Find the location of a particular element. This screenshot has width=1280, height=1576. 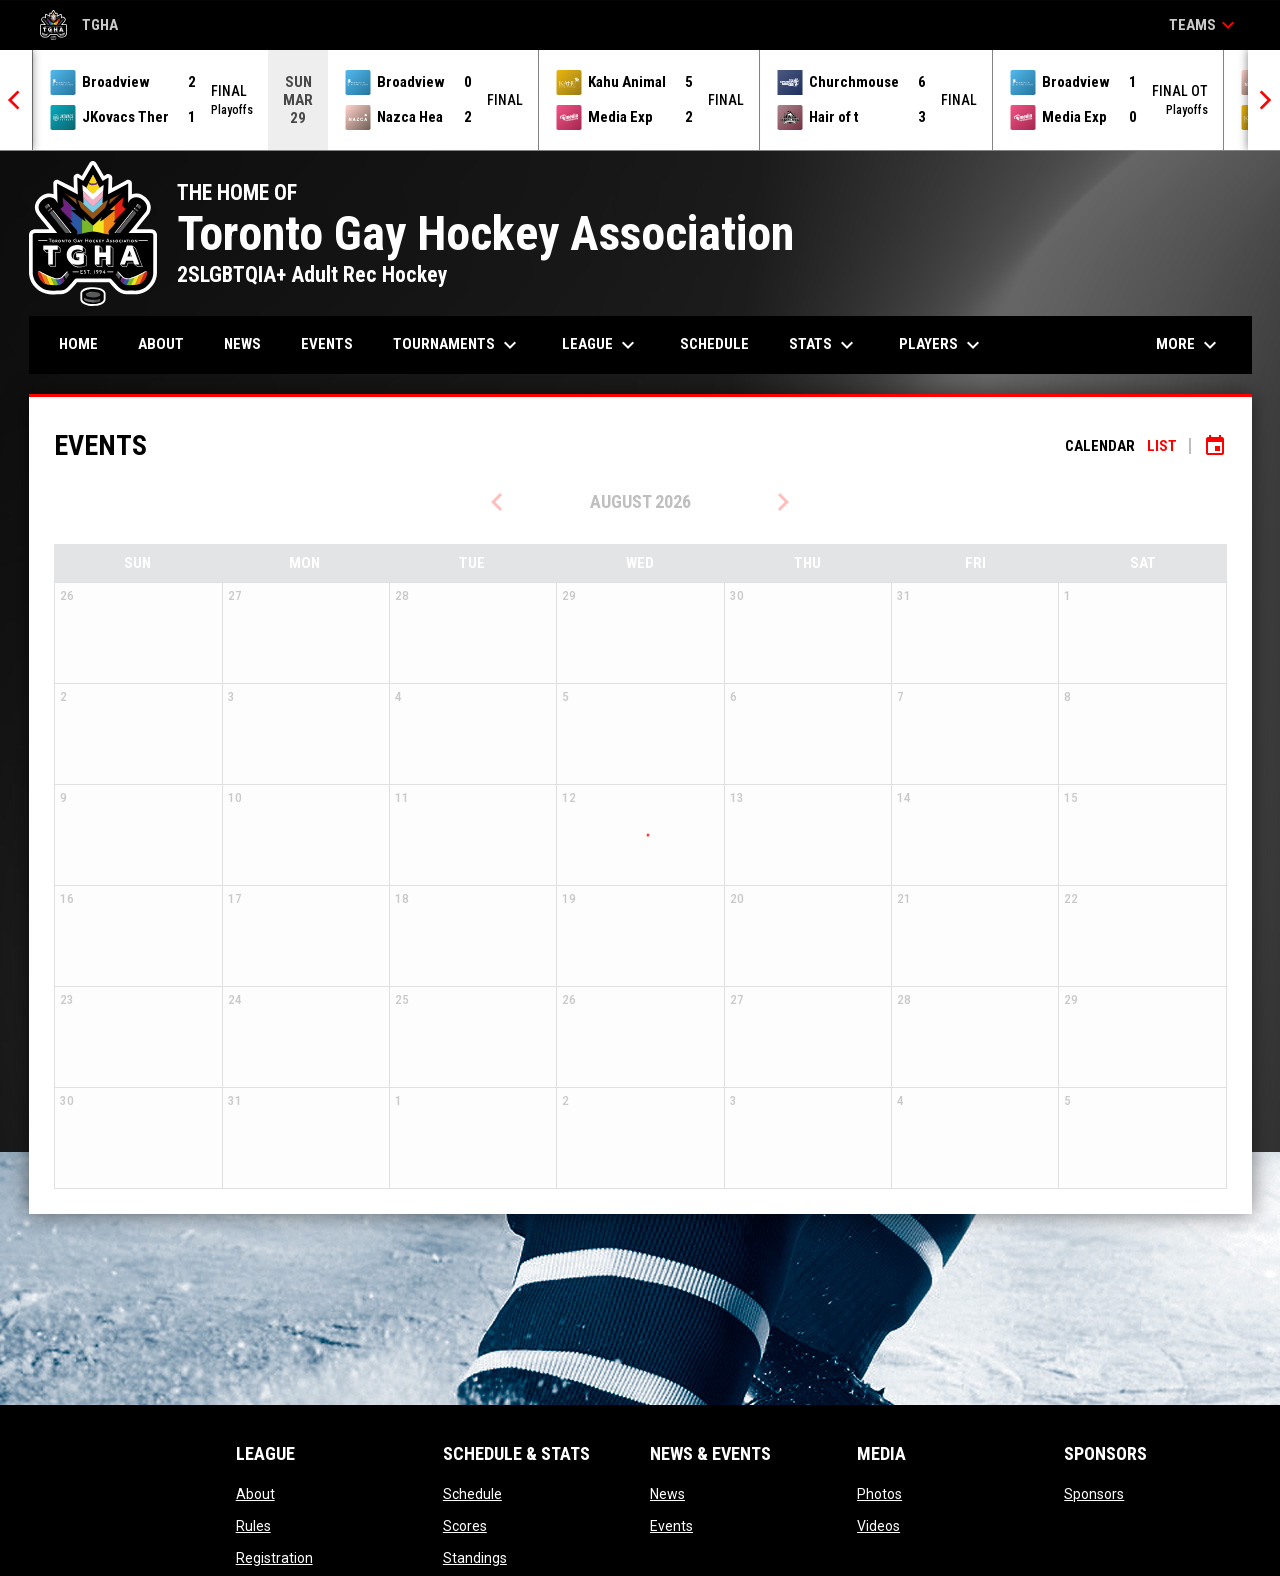

More [menuitem] is located at coordinates (1189, 345).